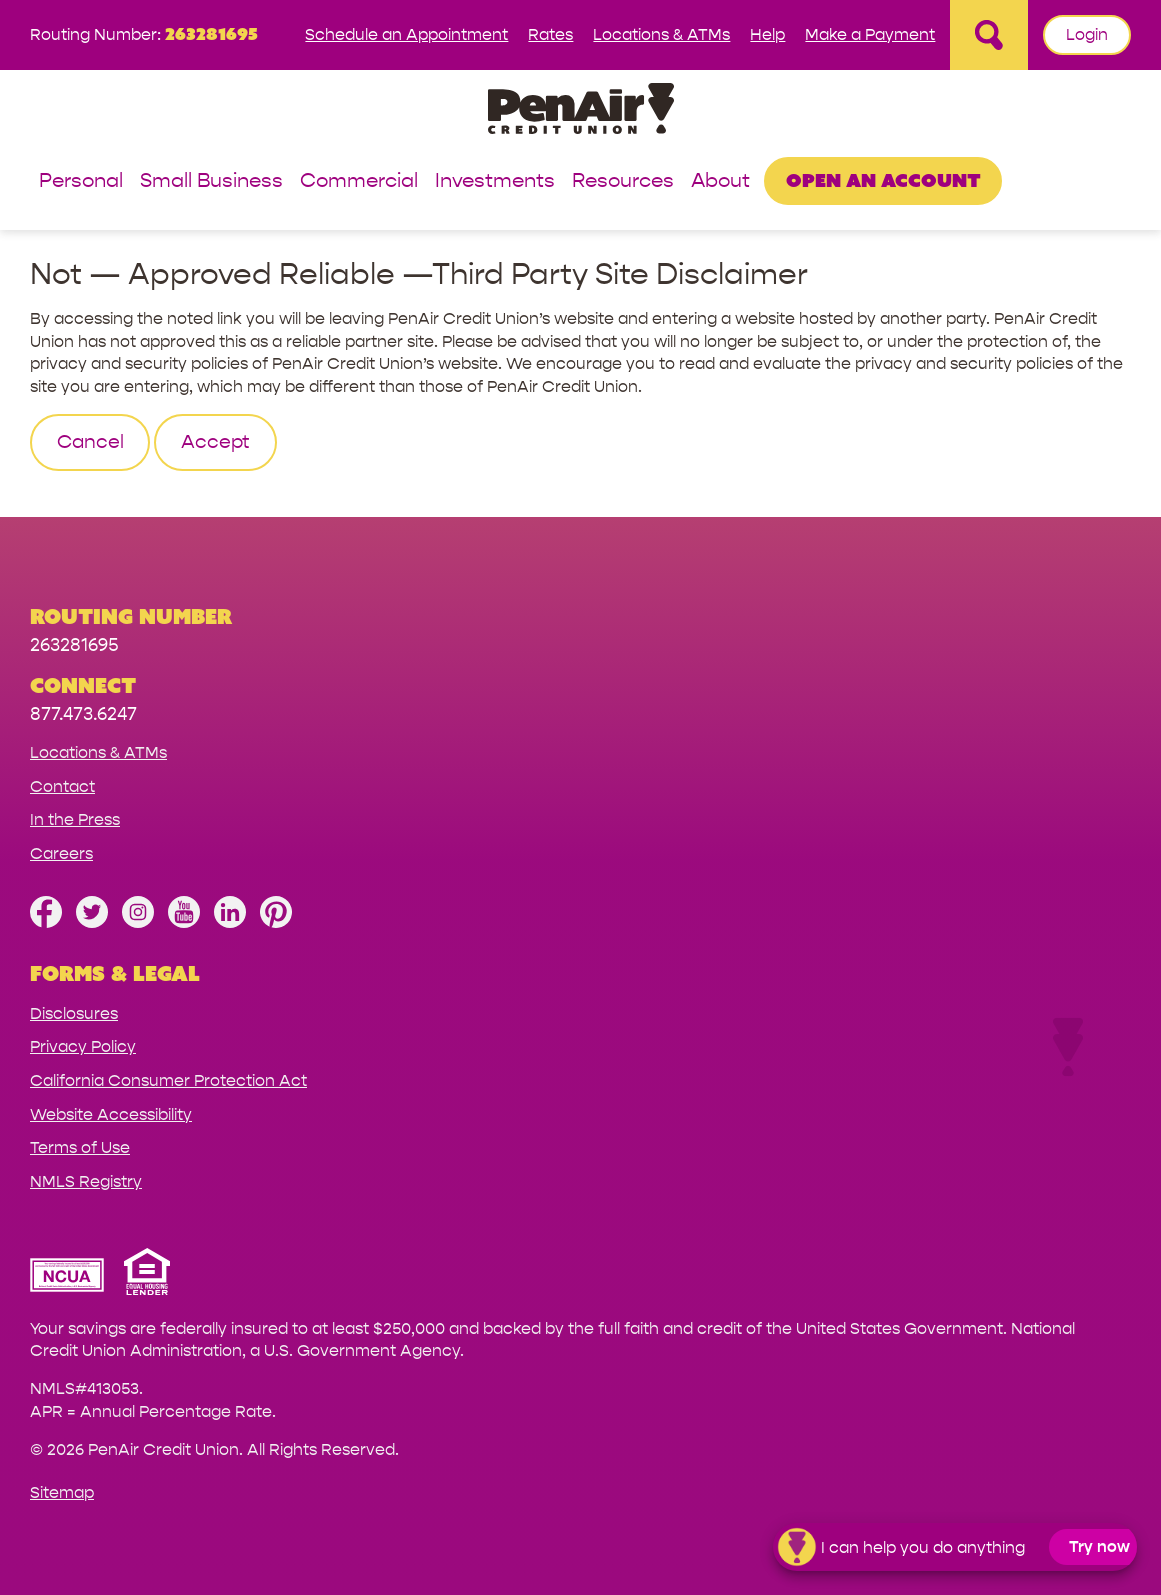 The height and width of the screenshot is (1595, 1161). What do you see at coordinates (74, 1013) in the screenshot?
I see `Disclosures` at bounding box center [74, 1013].